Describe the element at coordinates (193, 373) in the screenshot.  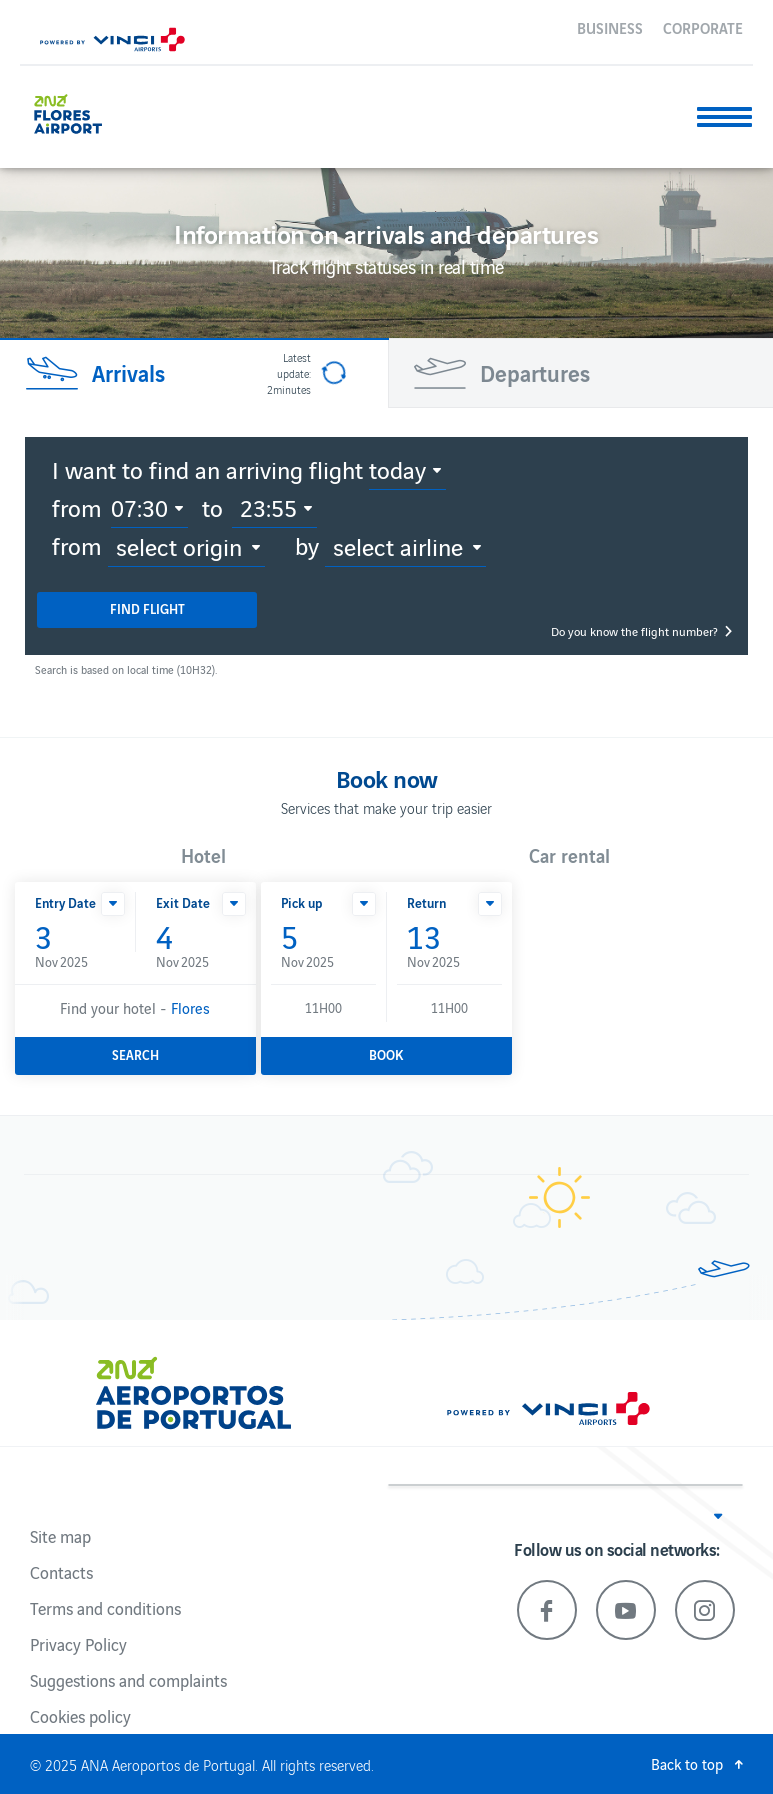
I see `[tab]` at that location.